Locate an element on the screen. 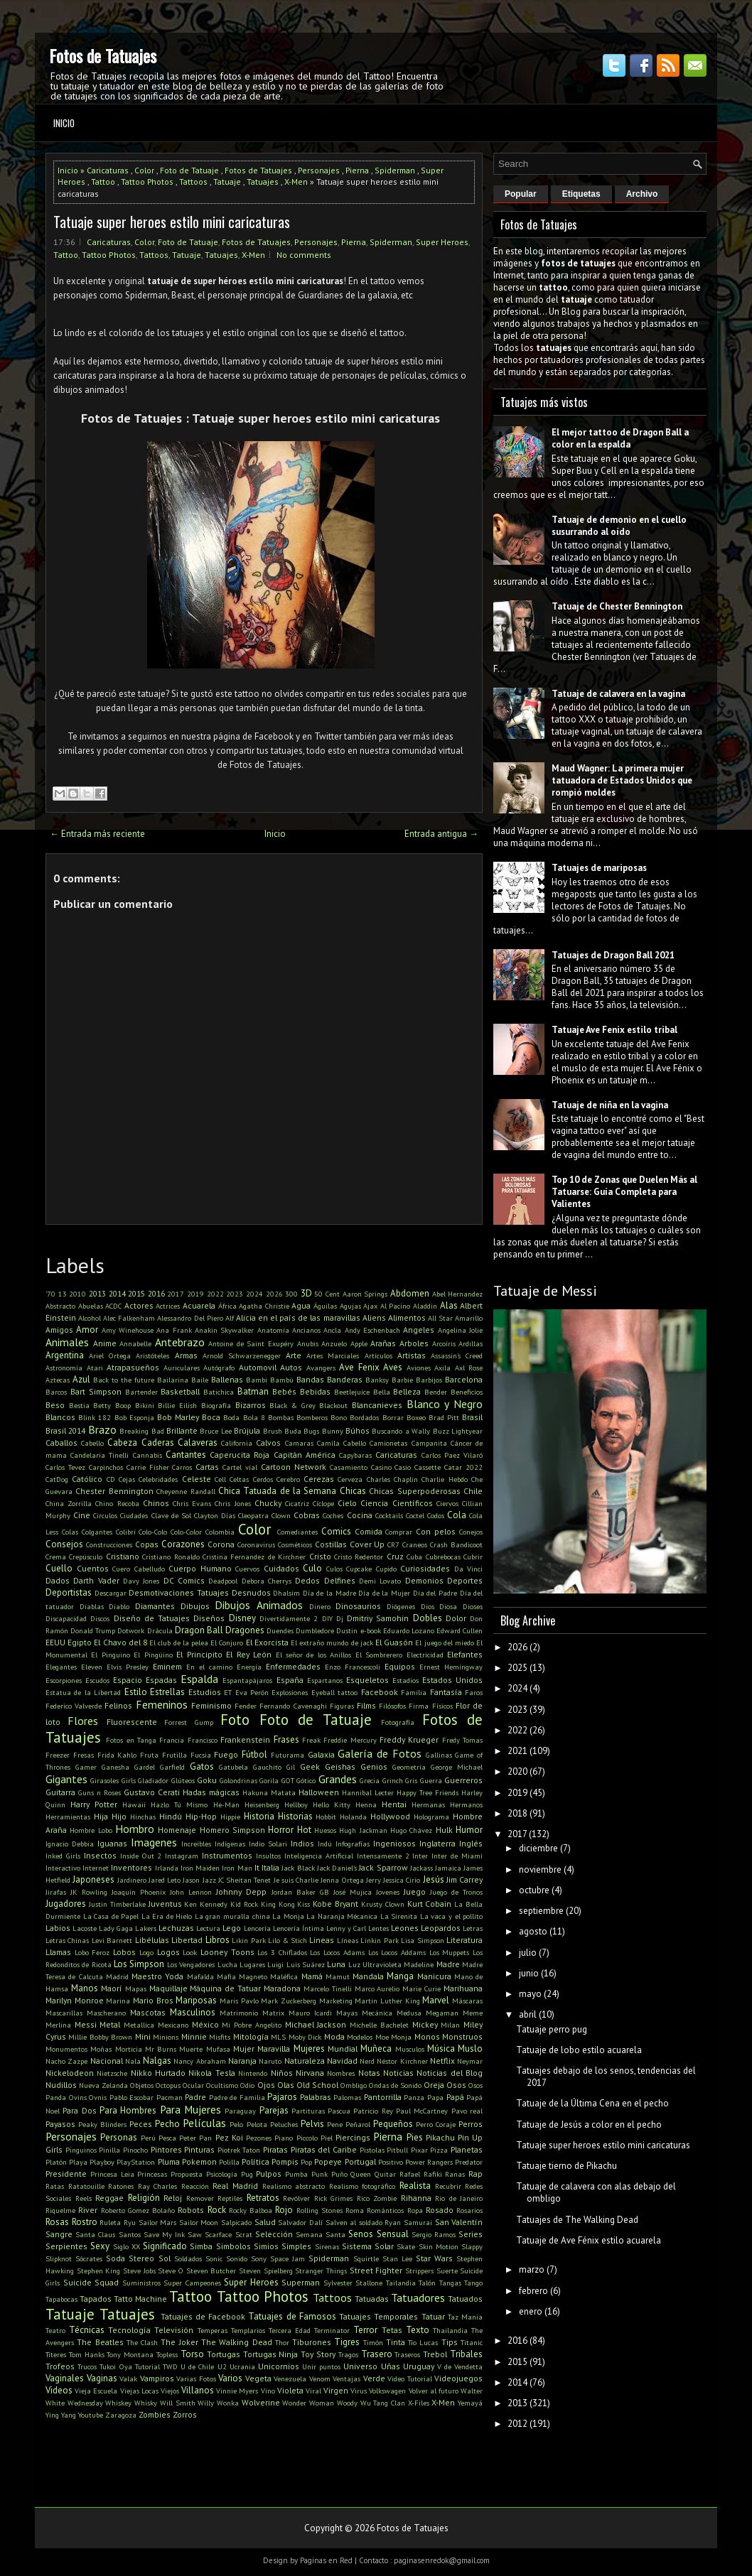 The height and width of the screenshot is (2576, 752). Simbolos is located at coordinates (233, 2246).